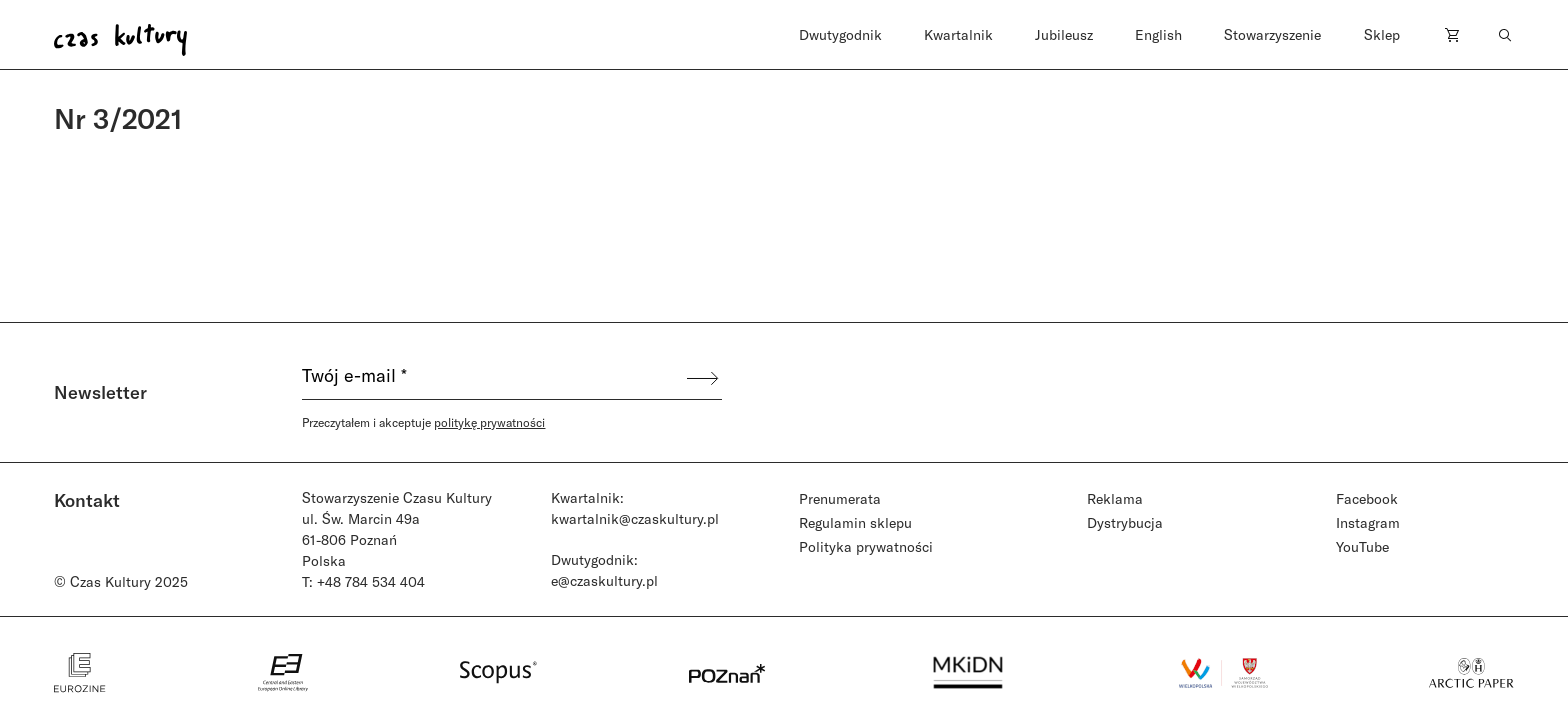 The width and height of the screenshot is (1568, 720). Describe the element at coordinates (1382, 34) in the screenshot. I see `Sklep` at that location.